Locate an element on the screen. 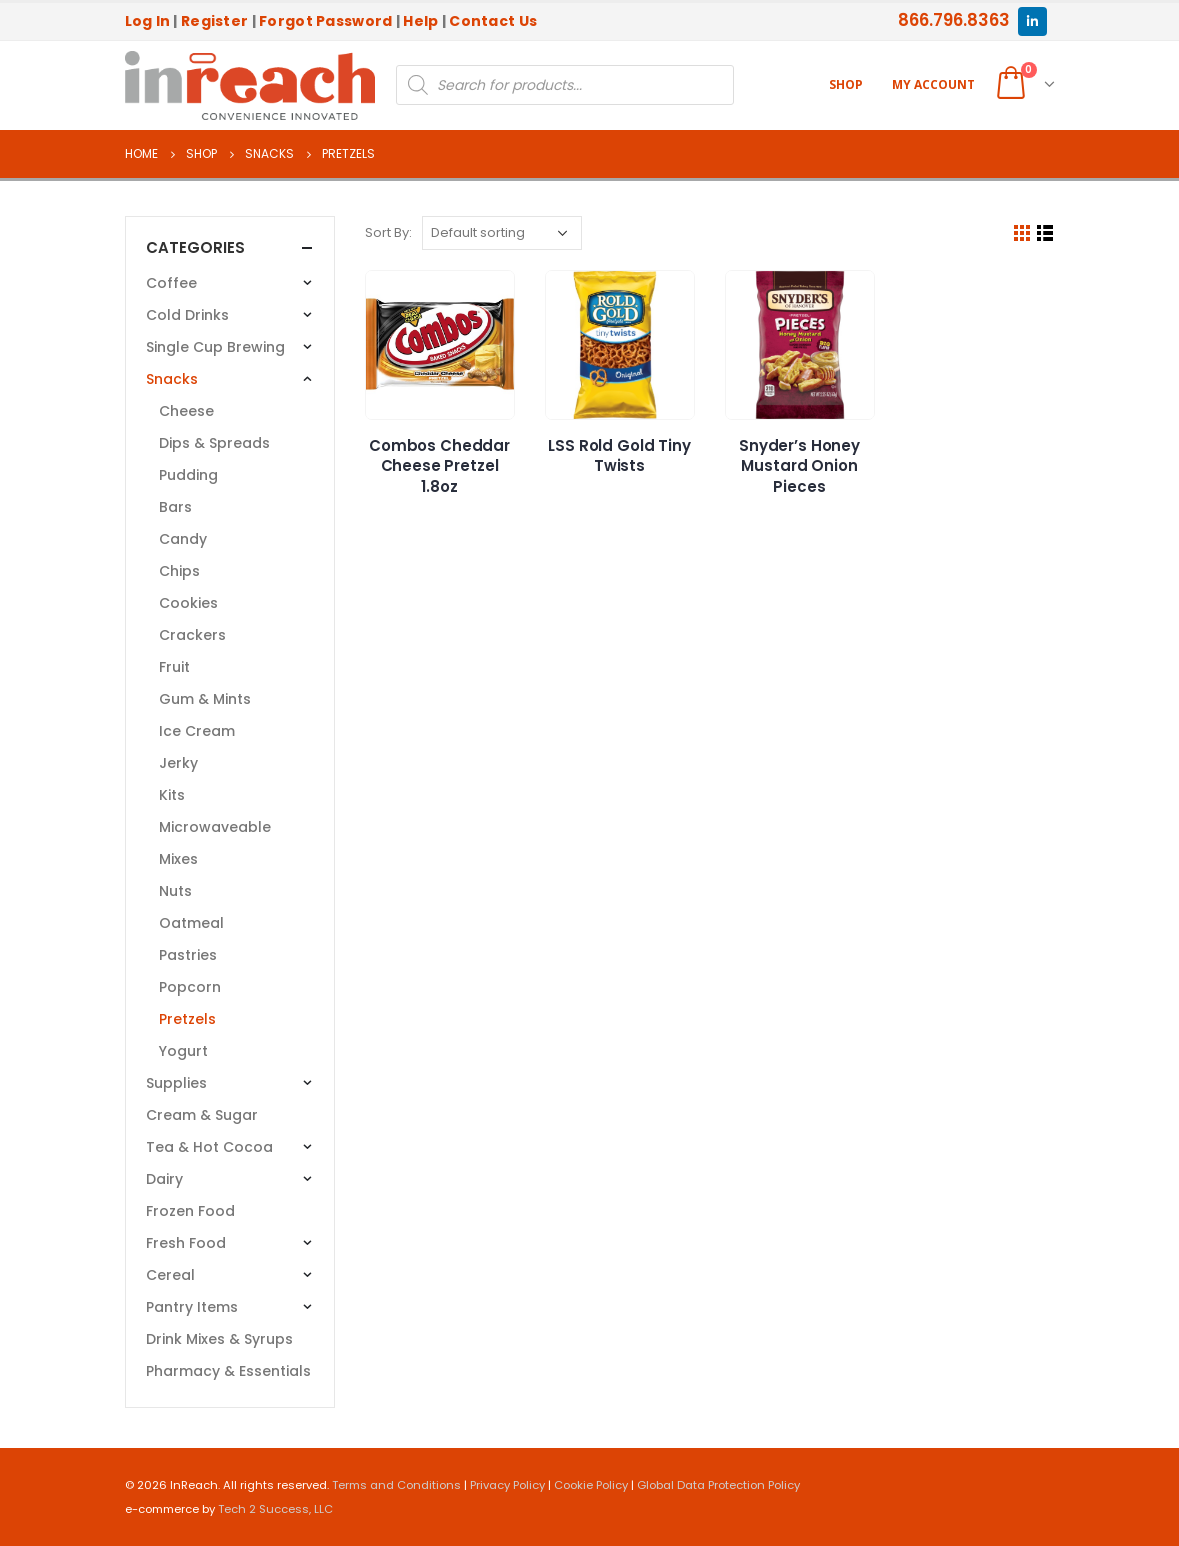  Terms and Conditions is located at coordinates (396, 1485).